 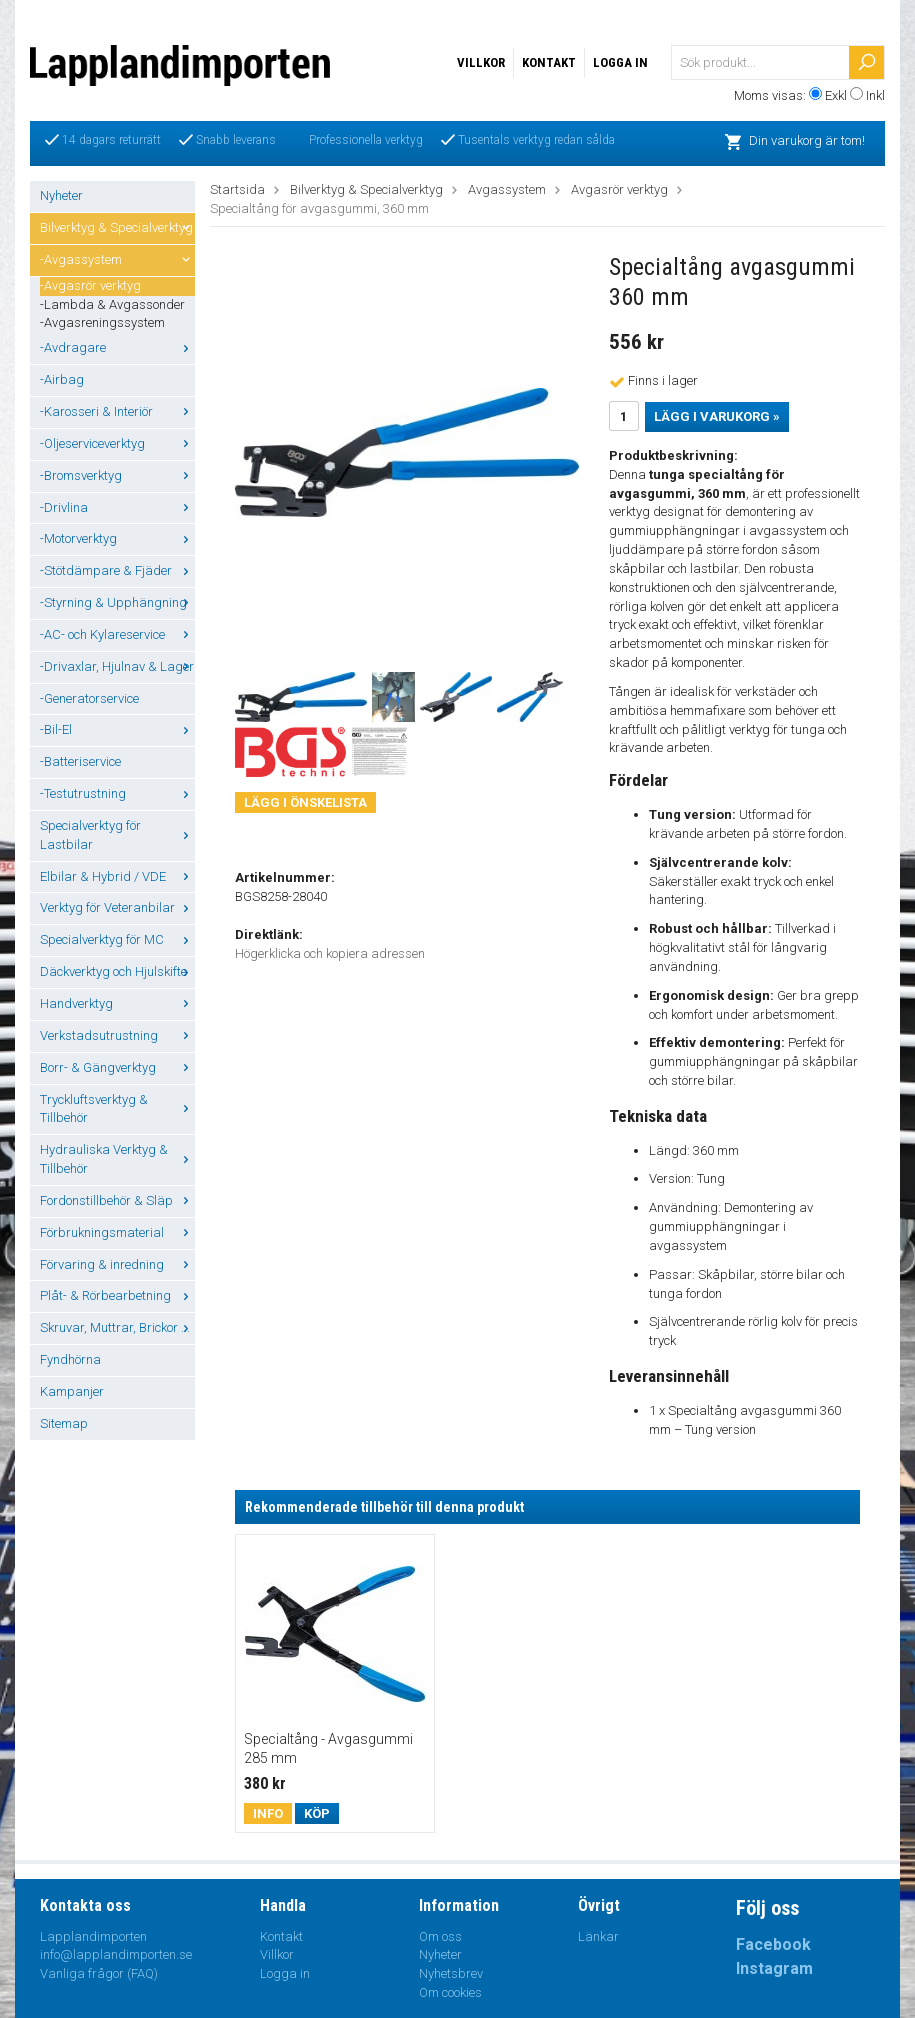 What do you see at coordinates (117, 1264) in the screenshot?
I see `Förvaring & inredning` at bounding box center [117, 1264].